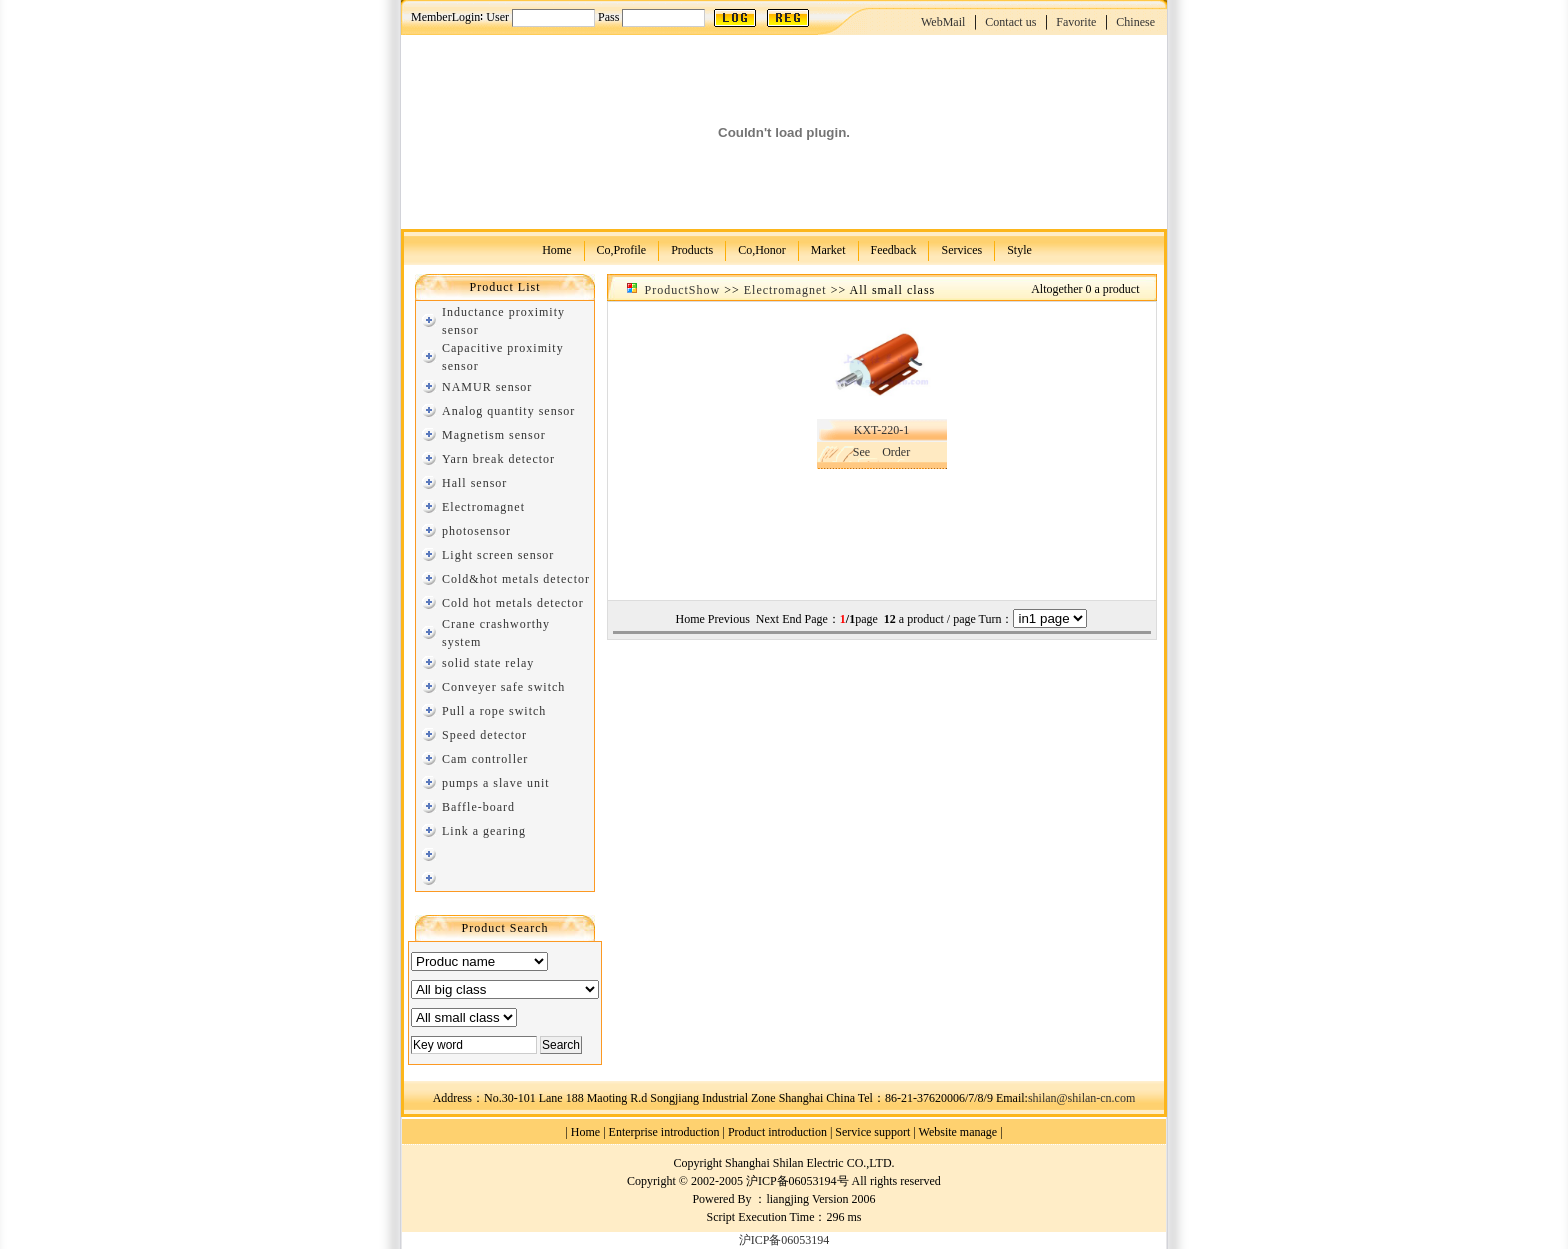 This screenshot has width=1568, height=1249. I want to click on Feedback, so click(894, 249).